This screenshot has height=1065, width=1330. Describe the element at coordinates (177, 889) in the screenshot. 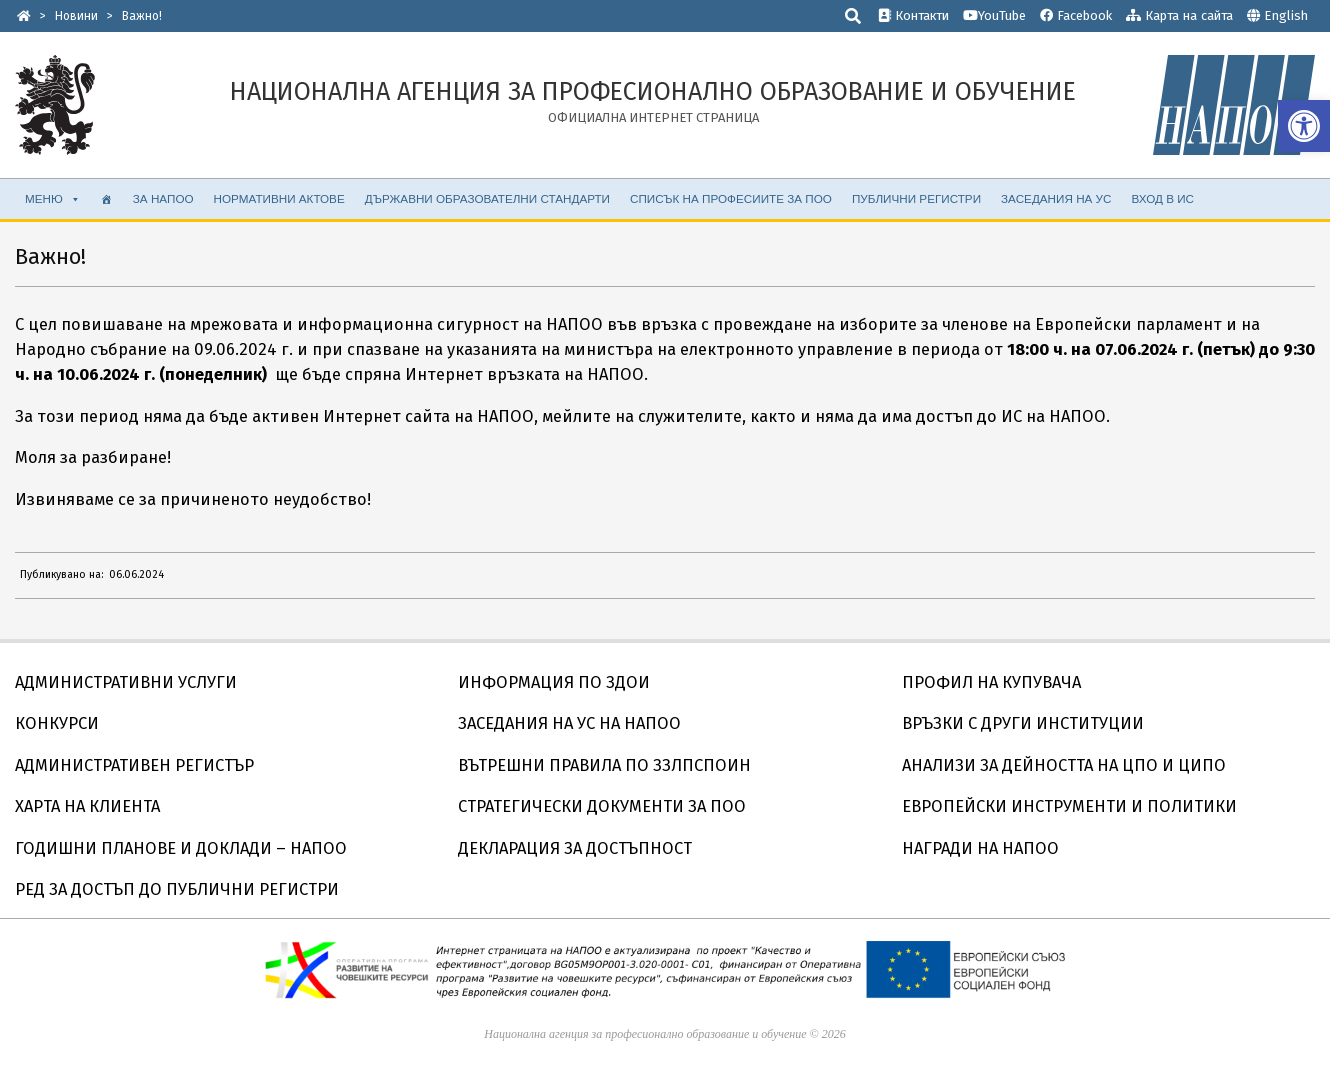

I see `РЕД ЗА ДОСТЪП ДО ПУБЛИЧНИ РЕГИСТРИ [link]` at that location.